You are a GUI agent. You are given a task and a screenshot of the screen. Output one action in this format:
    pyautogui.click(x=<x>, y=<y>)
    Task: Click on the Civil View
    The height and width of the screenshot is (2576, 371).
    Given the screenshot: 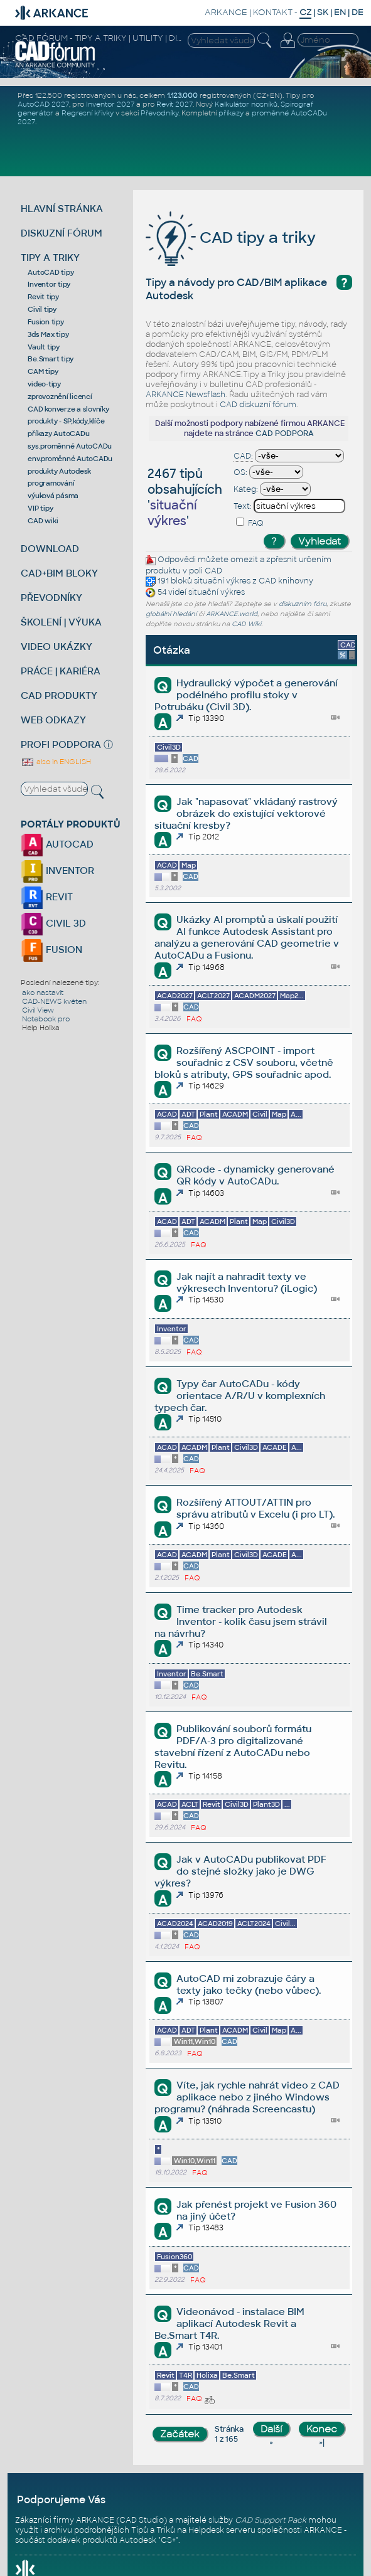 What is the action you would take?
    pyautogui.click(x=38, y=1010)
    